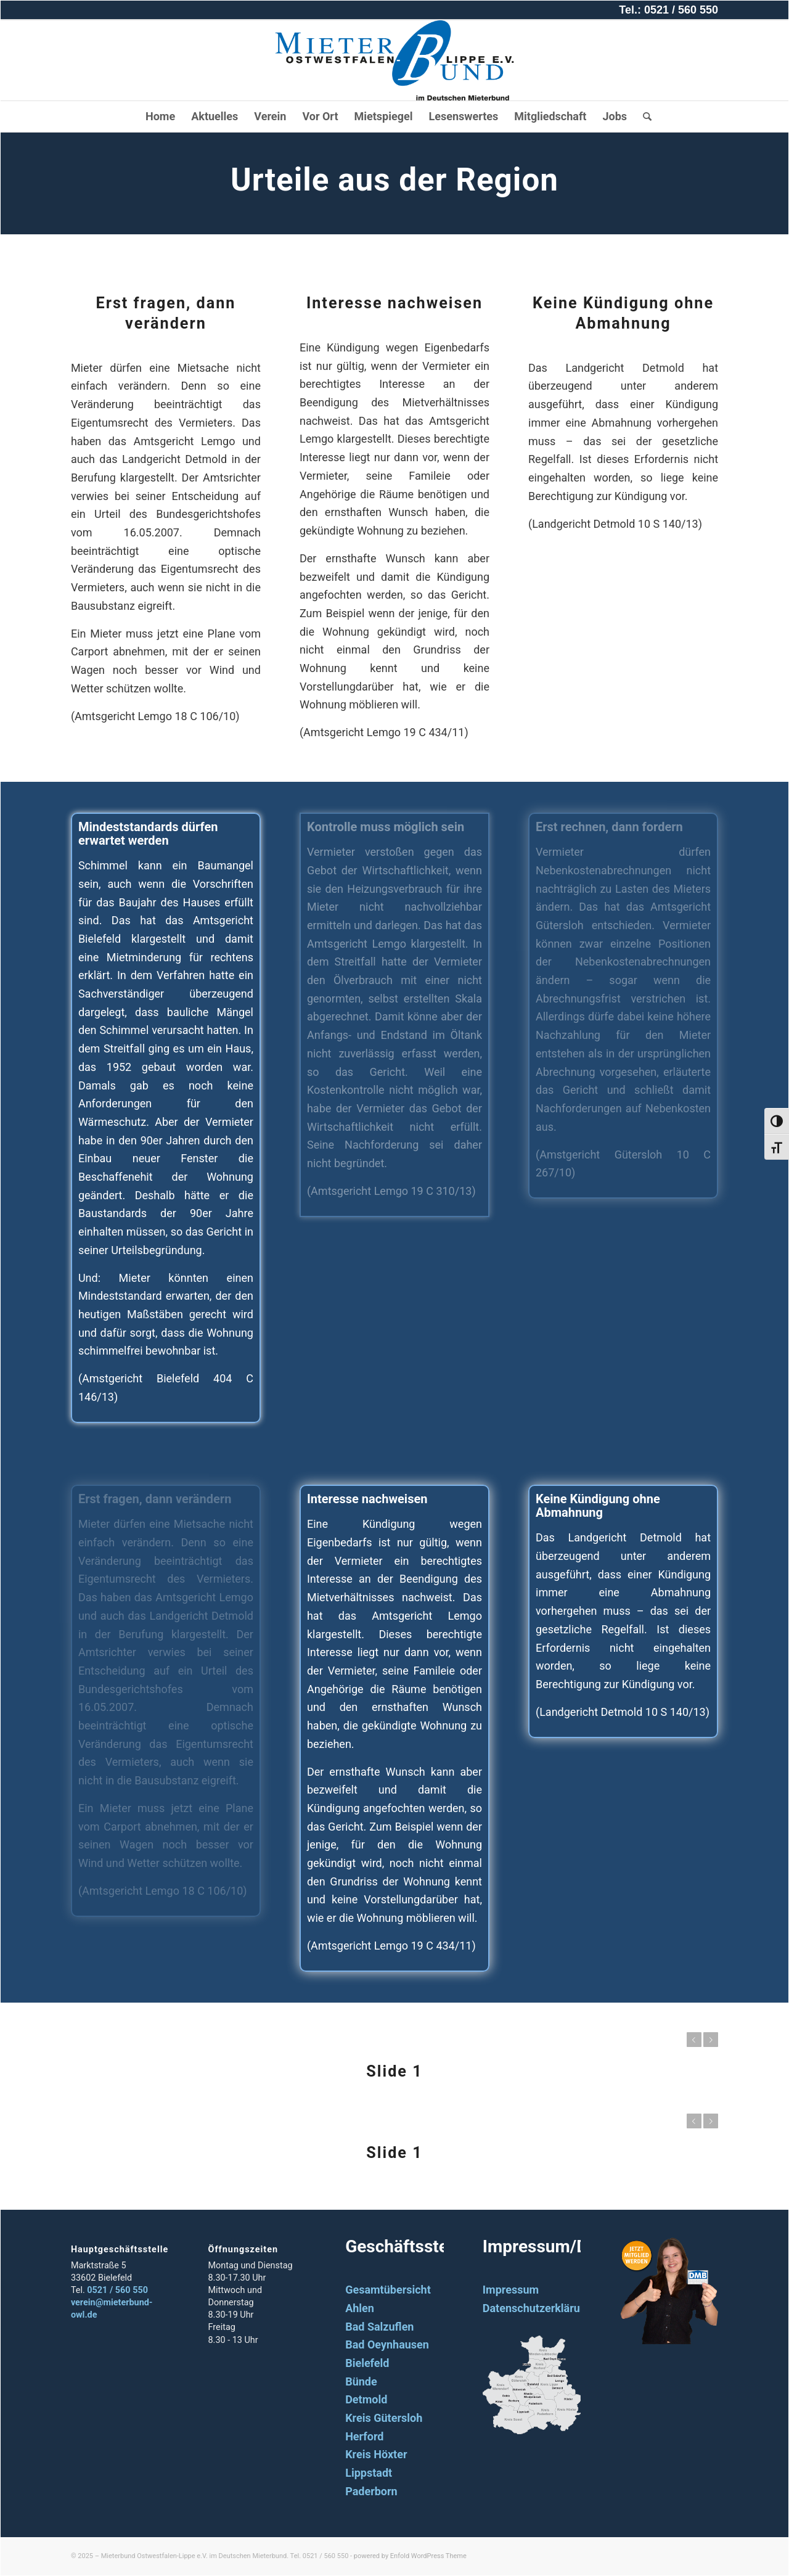 This screenshot has width=789, height=2576. I want to click on Lippstadt, so click(368, 2472).